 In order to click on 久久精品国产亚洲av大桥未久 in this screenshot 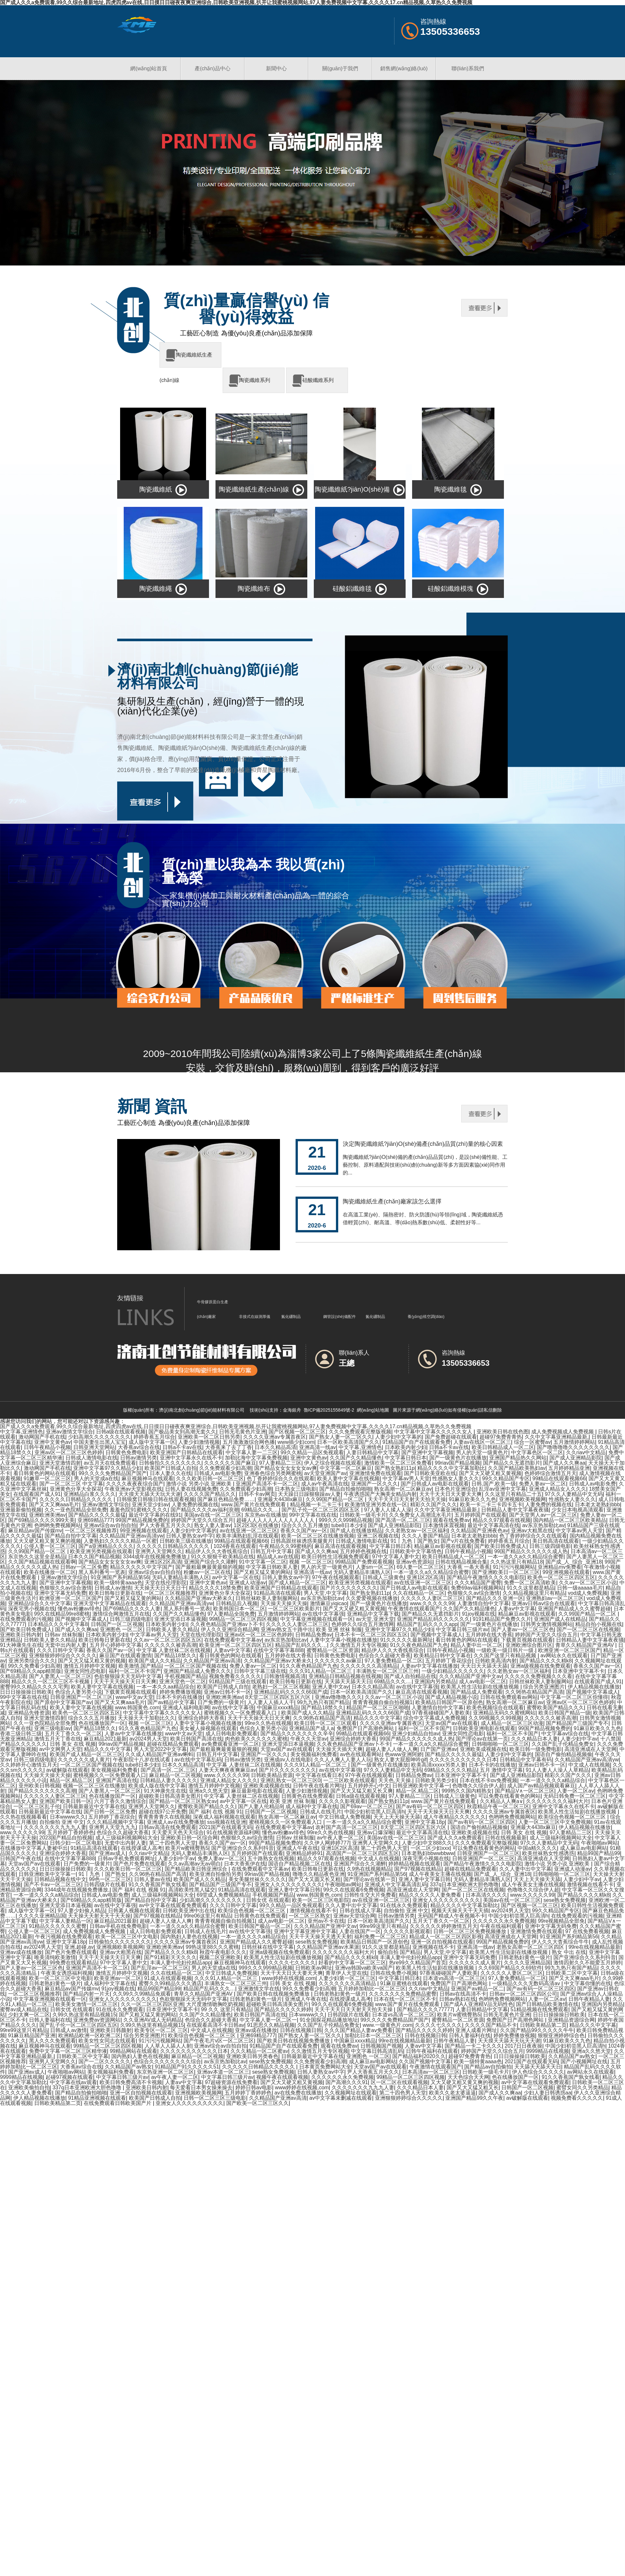, I will do `click(199, 1598)`.